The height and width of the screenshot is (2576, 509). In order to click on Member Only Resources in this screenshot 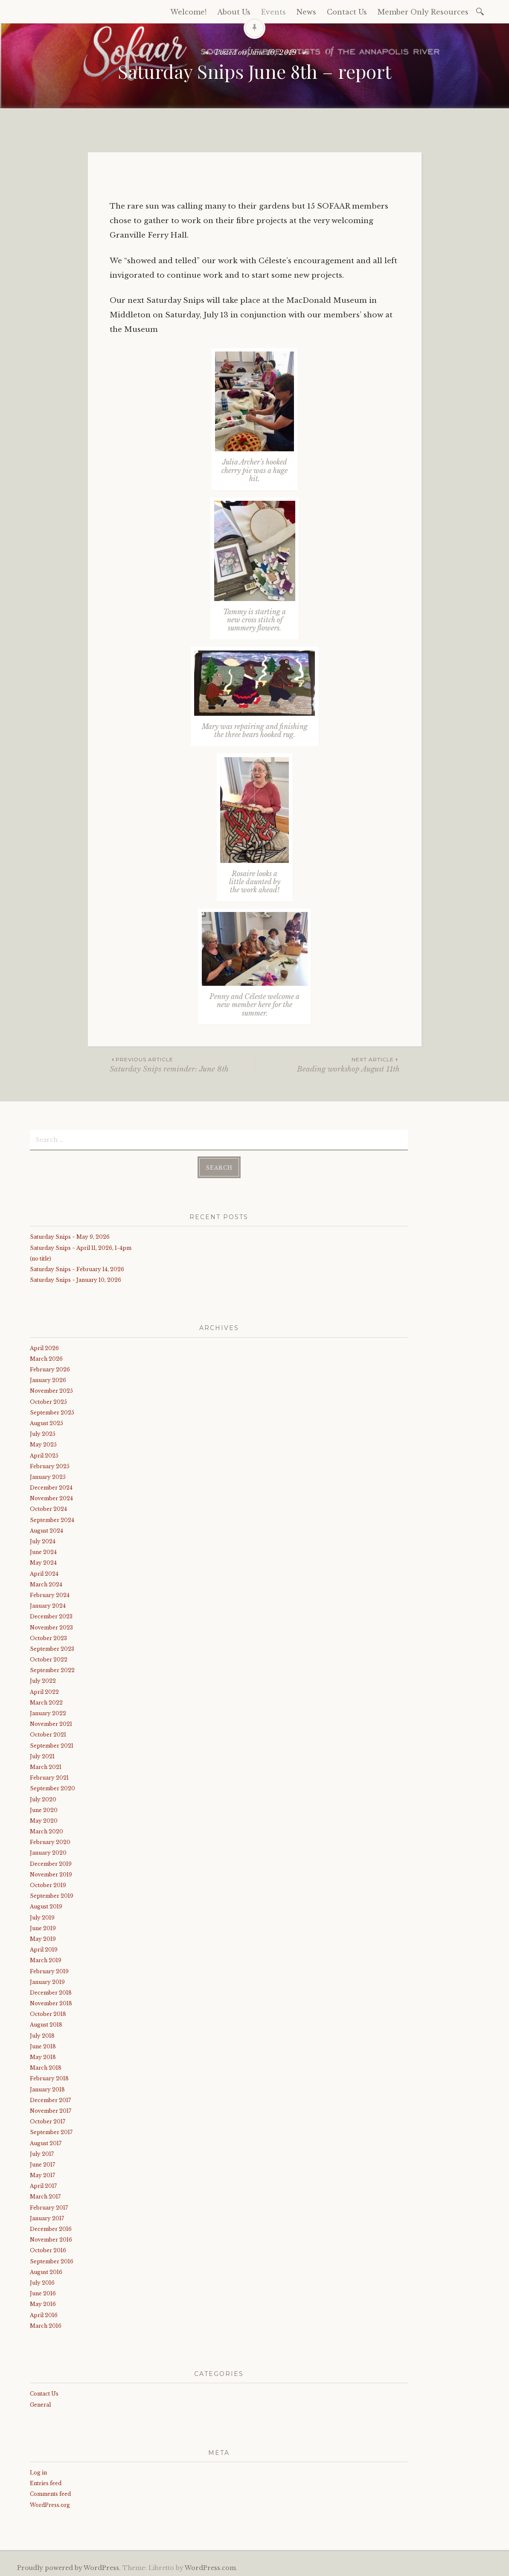, I will do `click(423, 12)`.